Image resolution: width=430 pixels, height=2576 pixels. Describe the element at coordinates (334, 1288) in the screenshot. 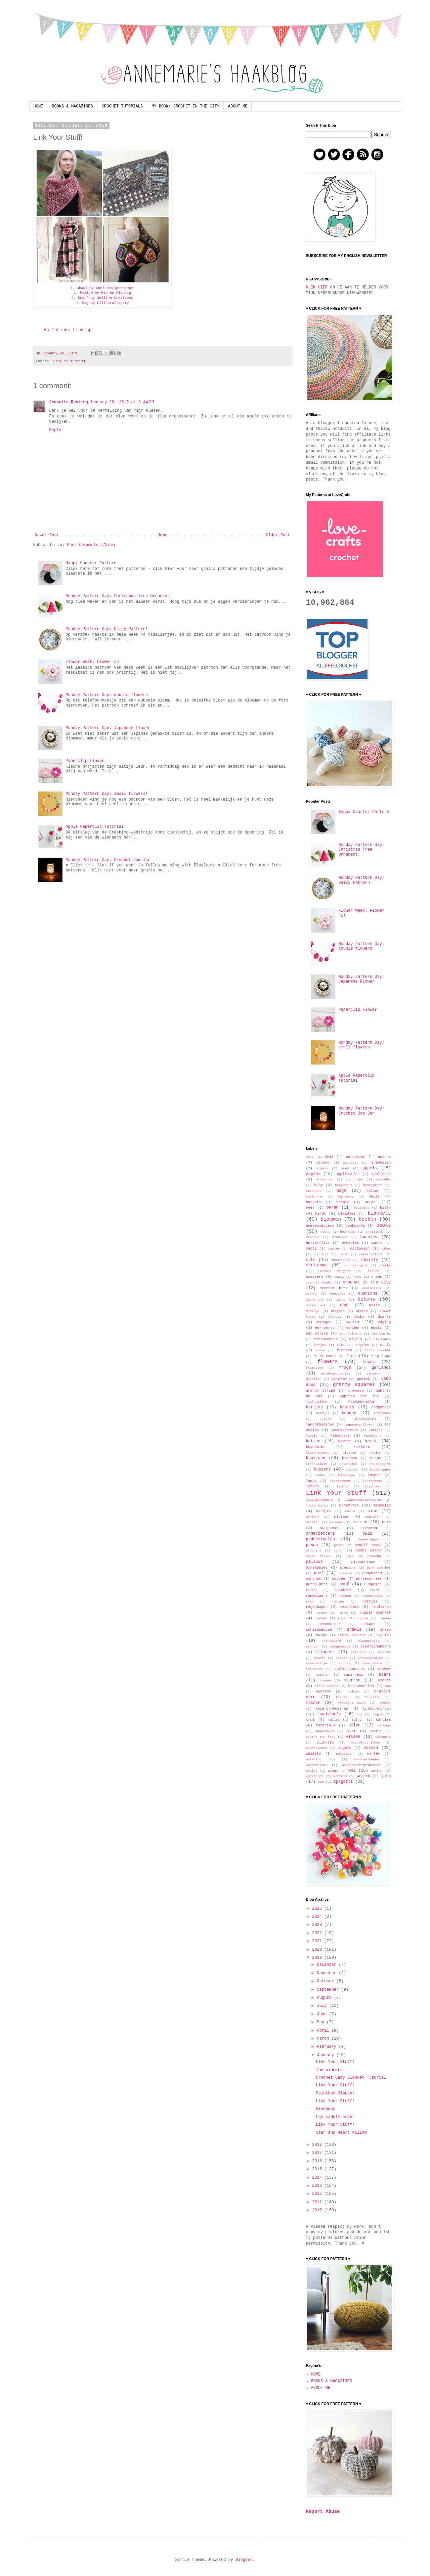

I see `crochet kits` at that location.